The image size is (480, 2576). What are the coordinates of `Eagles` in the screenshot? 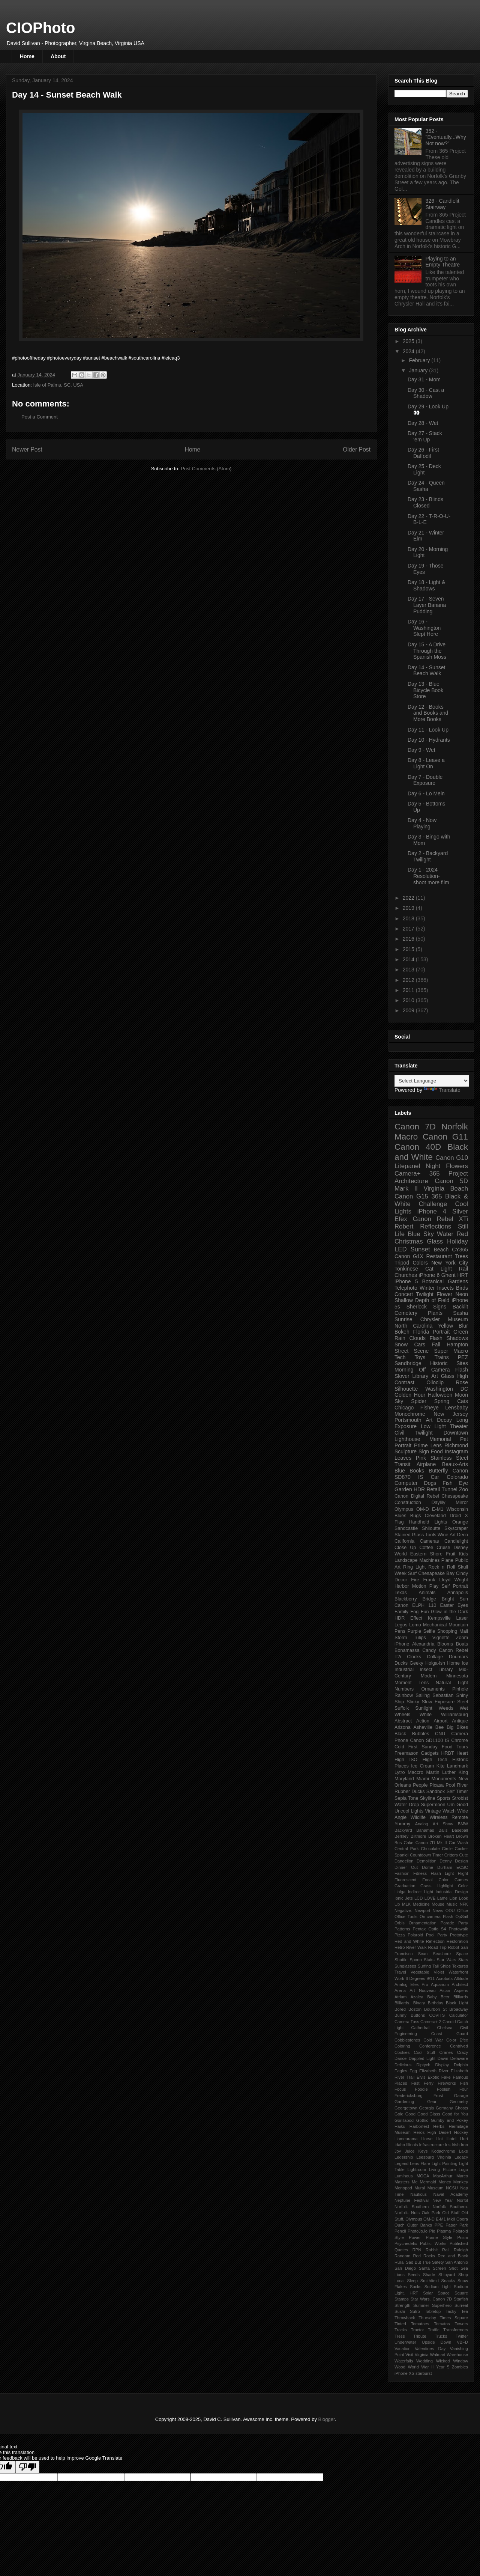 It's located at (400, 2071).